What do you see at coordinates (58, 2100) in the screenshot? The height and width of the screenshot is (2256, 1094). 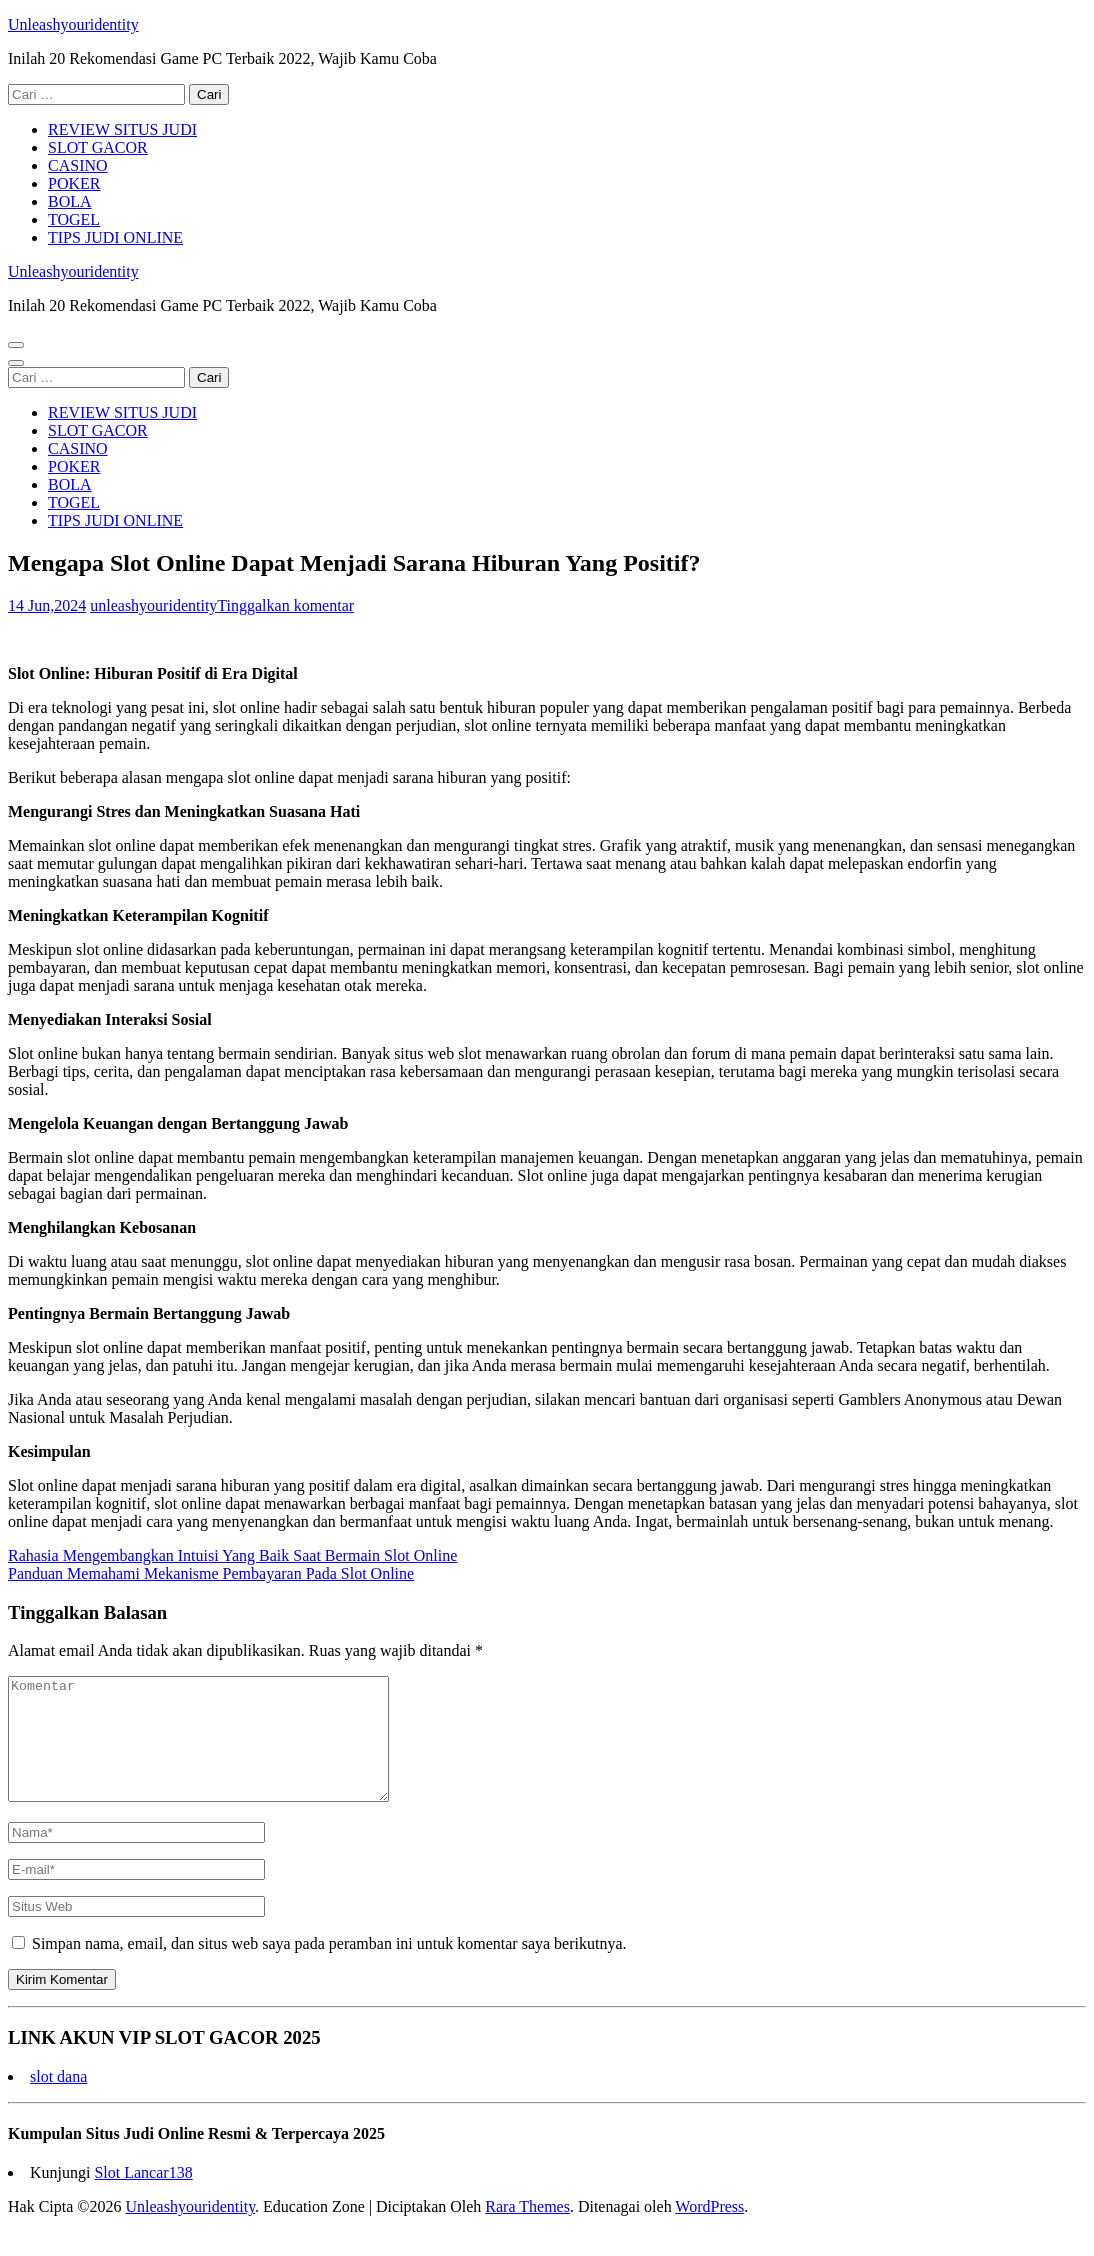 I see `slot dana` at bounding box center [58, 2100].